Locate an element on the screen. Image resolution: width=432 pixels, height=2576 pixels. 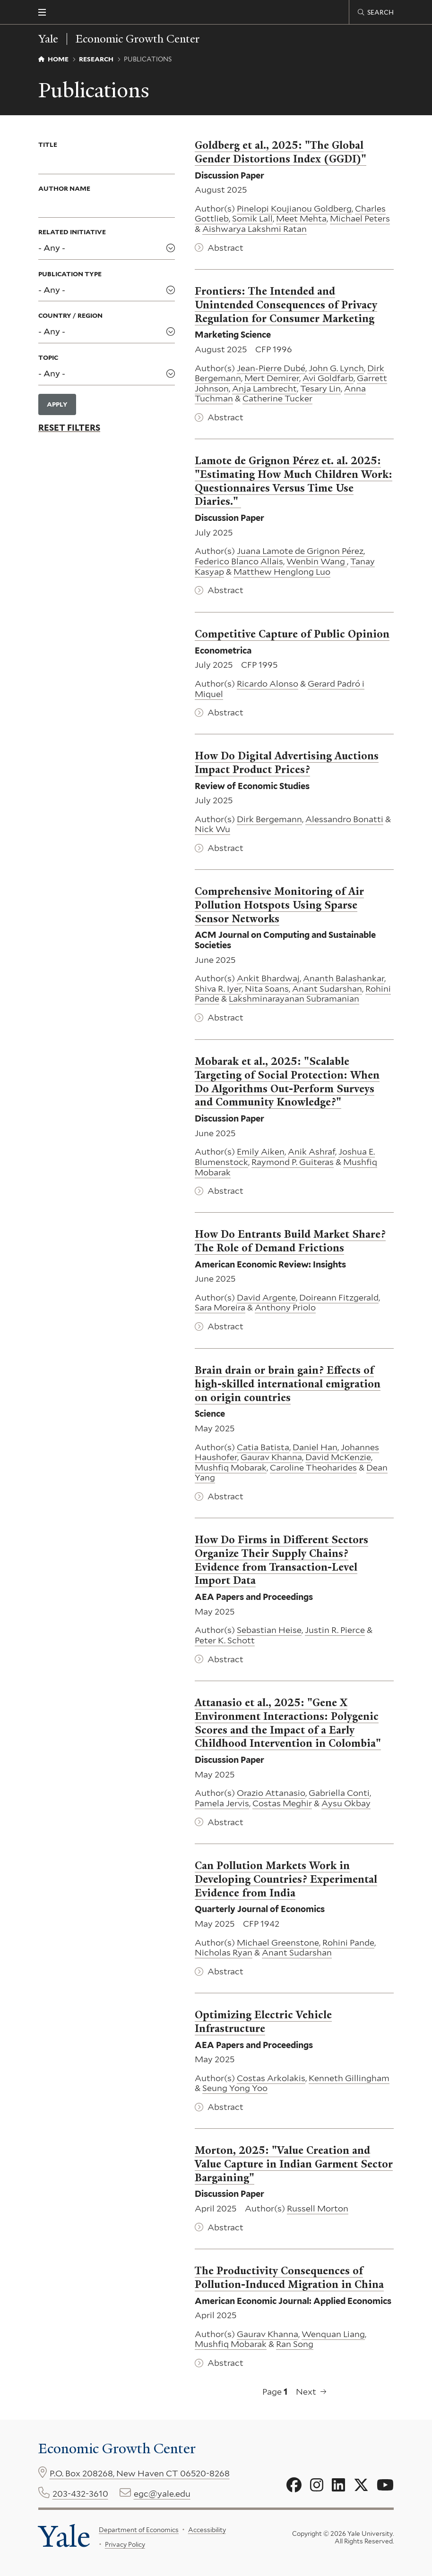
Country / Region is located at coordinates (70, 315).